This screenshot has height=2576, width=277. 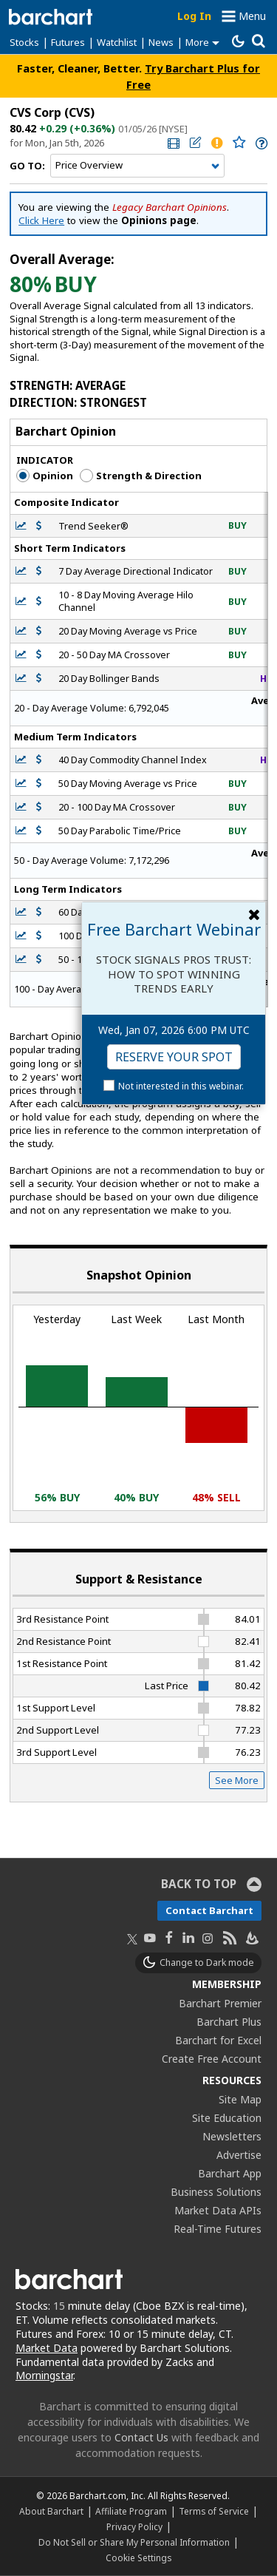 I want to click on Do Not Sell or Share My Personal Information, so click(x=134, y=2542).